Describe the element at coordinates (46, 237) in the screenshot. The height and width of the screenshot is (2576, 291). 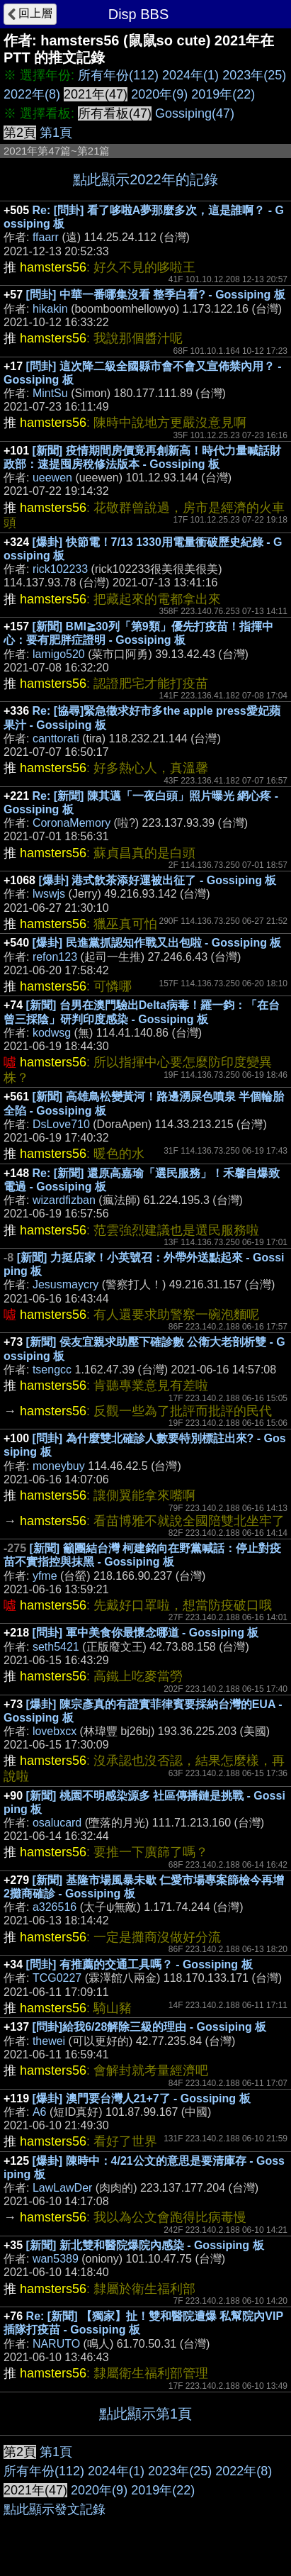
I see `ffaarr` at that location.